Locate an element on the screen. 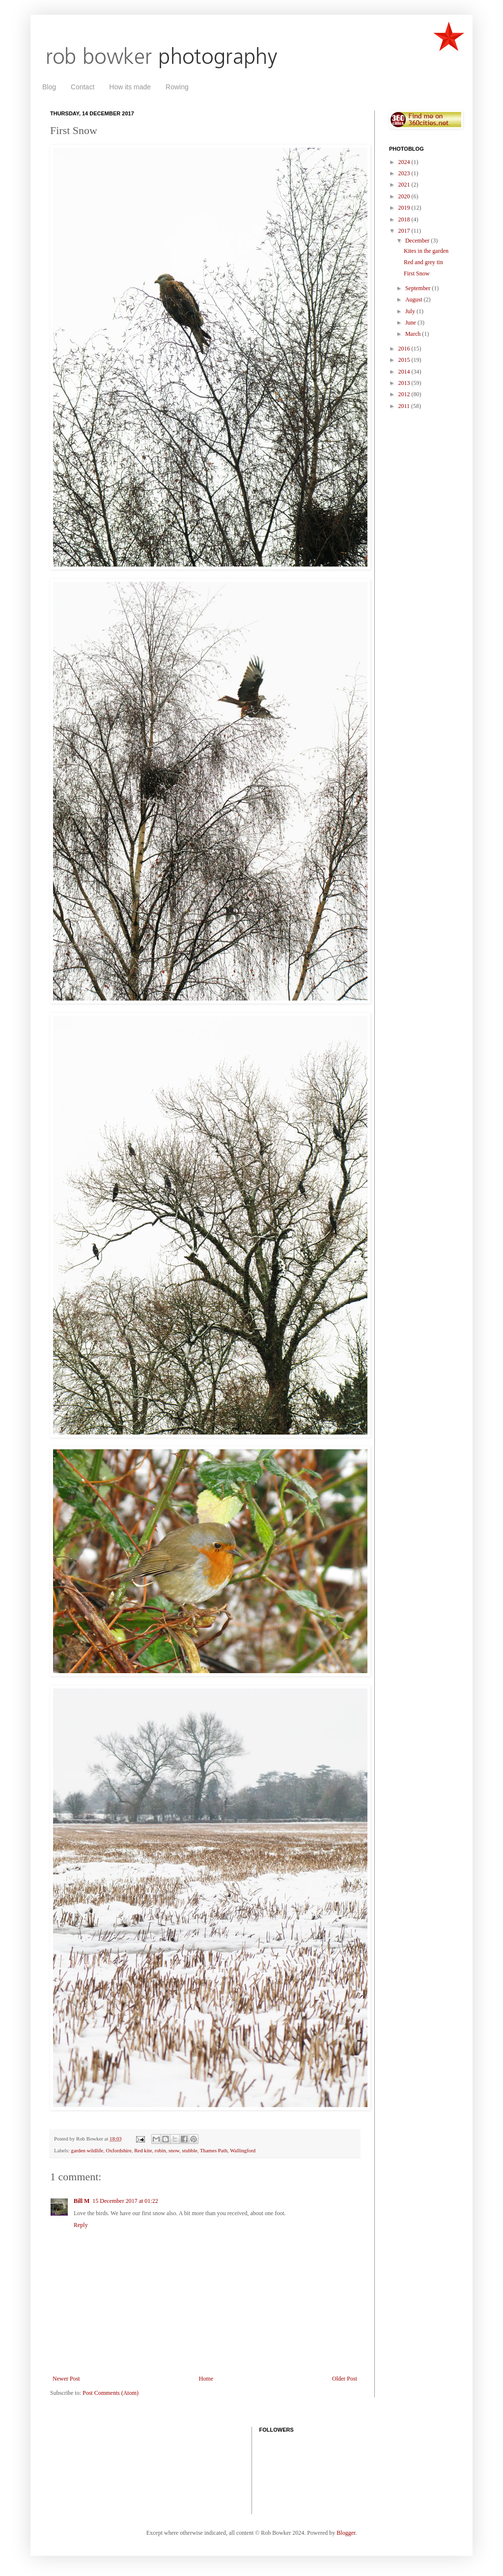 The height and width of the screenshot is (2576, 503). 2013 is located at coordinates (405, 383).